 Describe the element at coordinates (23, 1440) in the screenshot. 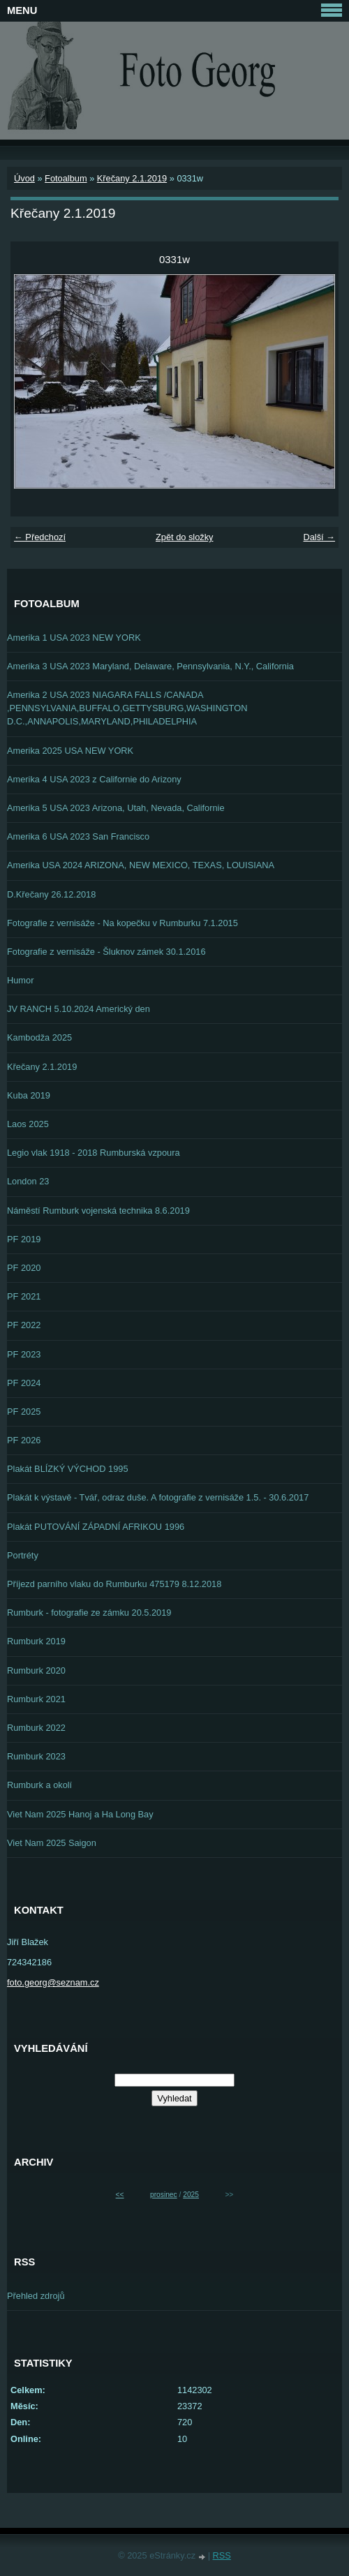

I see `PF 2026` at that location.